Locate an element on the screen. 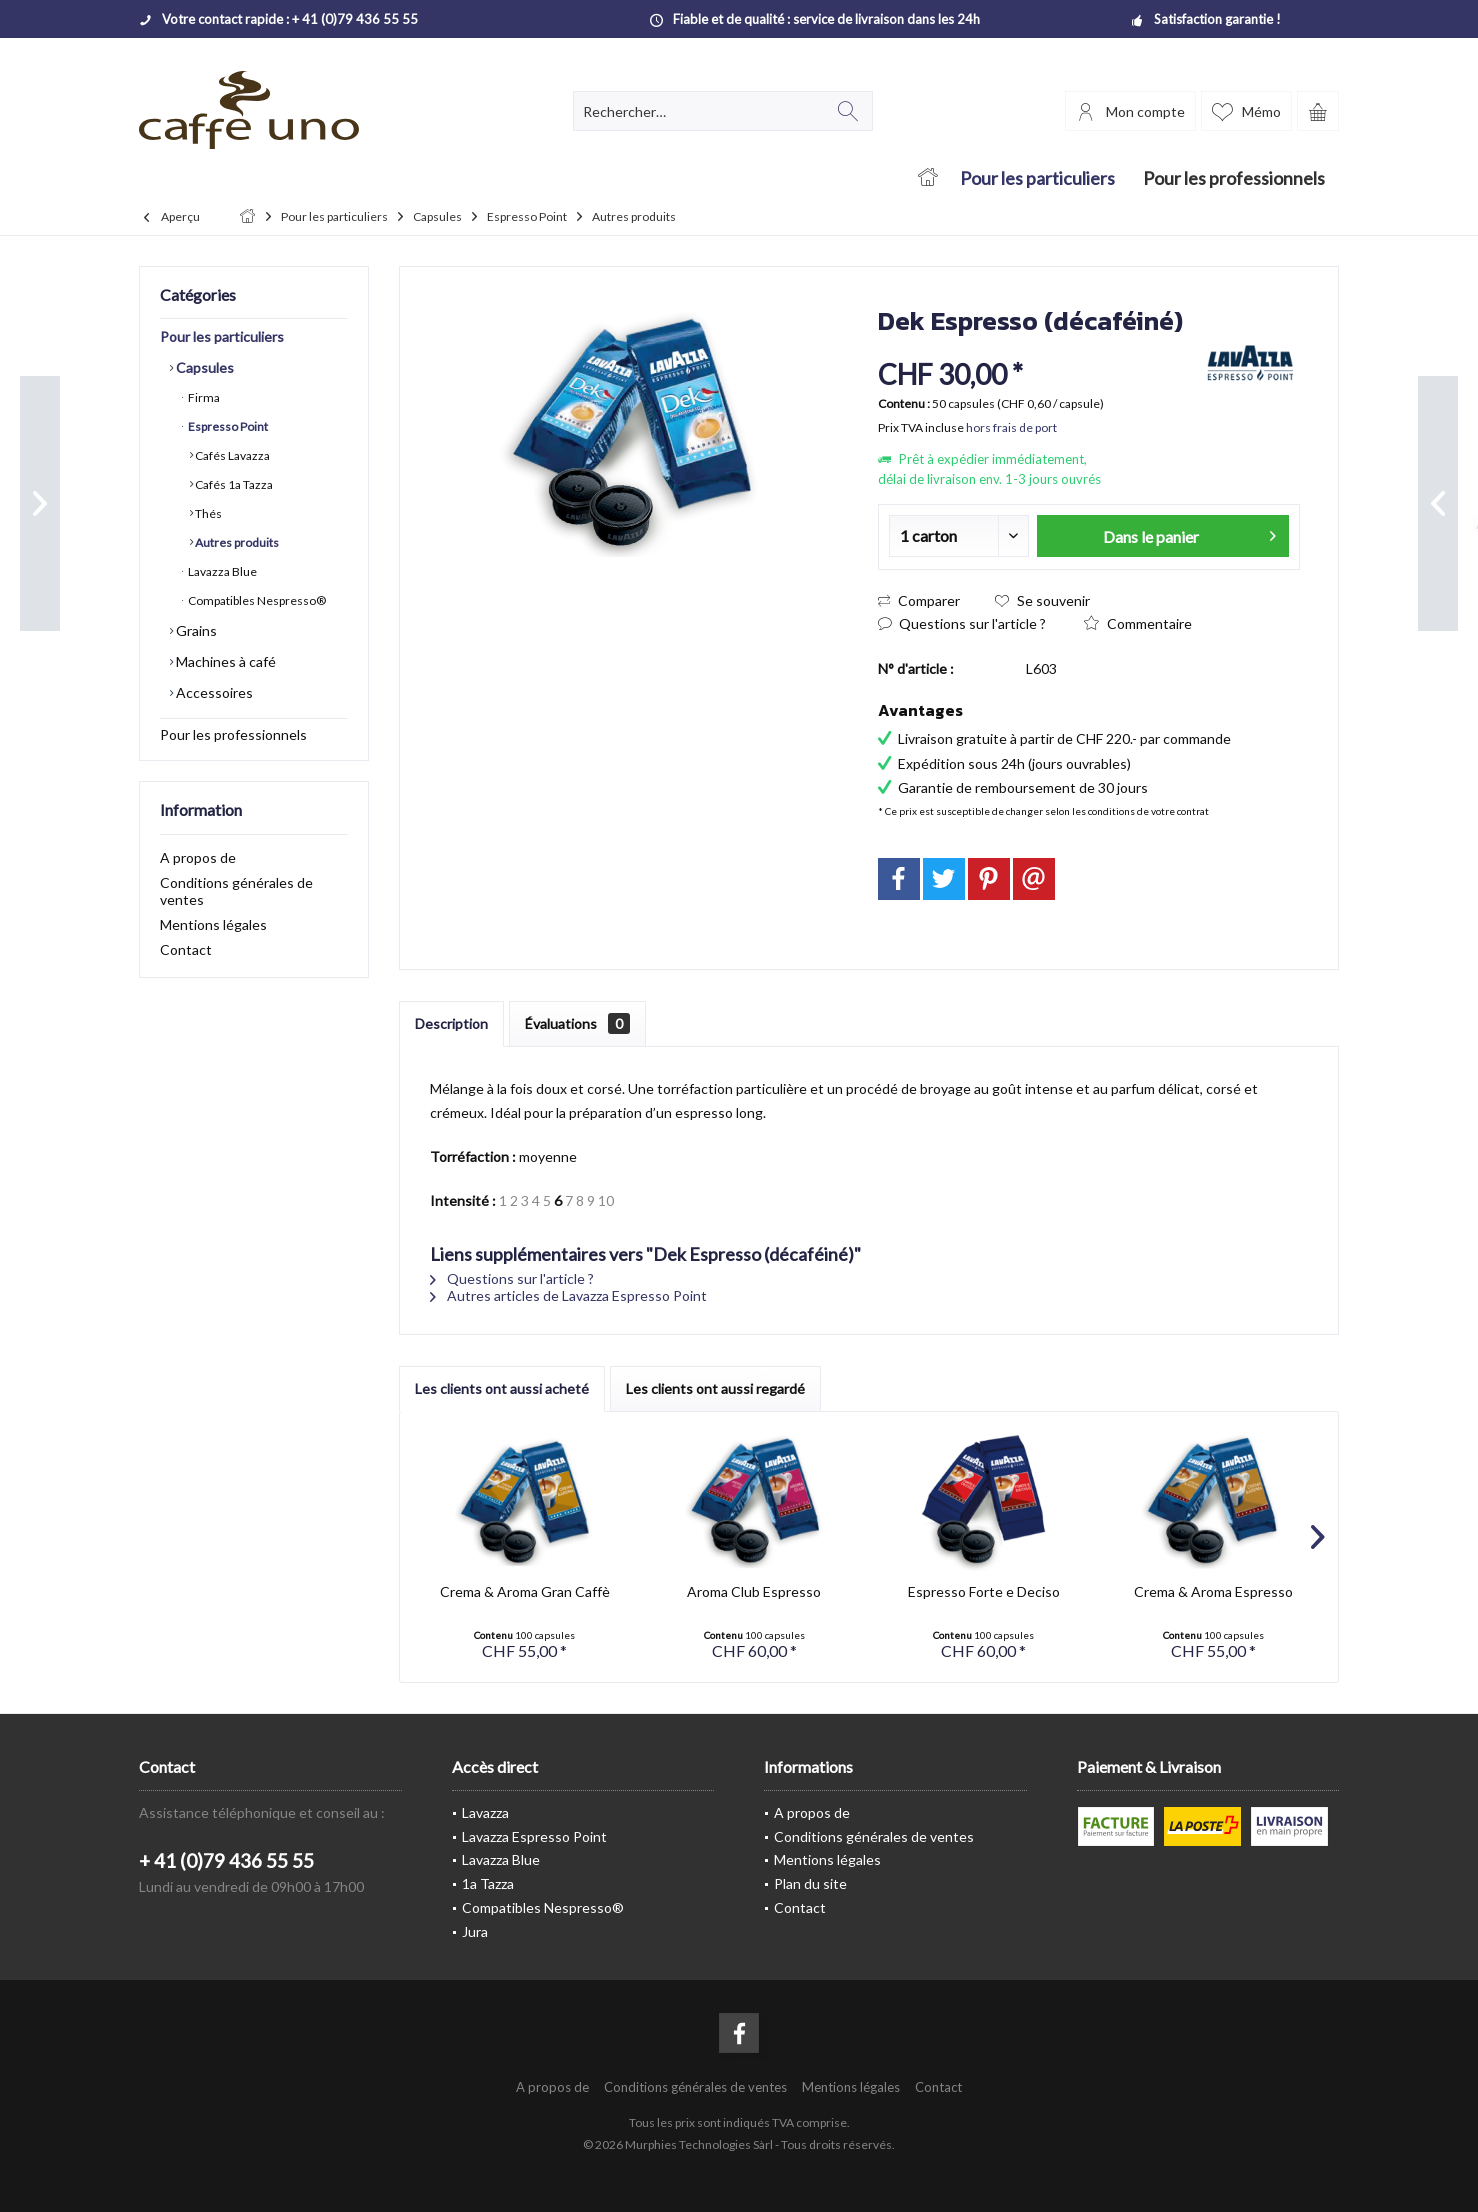 The height and width of the screenshot is (2212, 1478). A propos de is located at coordinates (198, 857).